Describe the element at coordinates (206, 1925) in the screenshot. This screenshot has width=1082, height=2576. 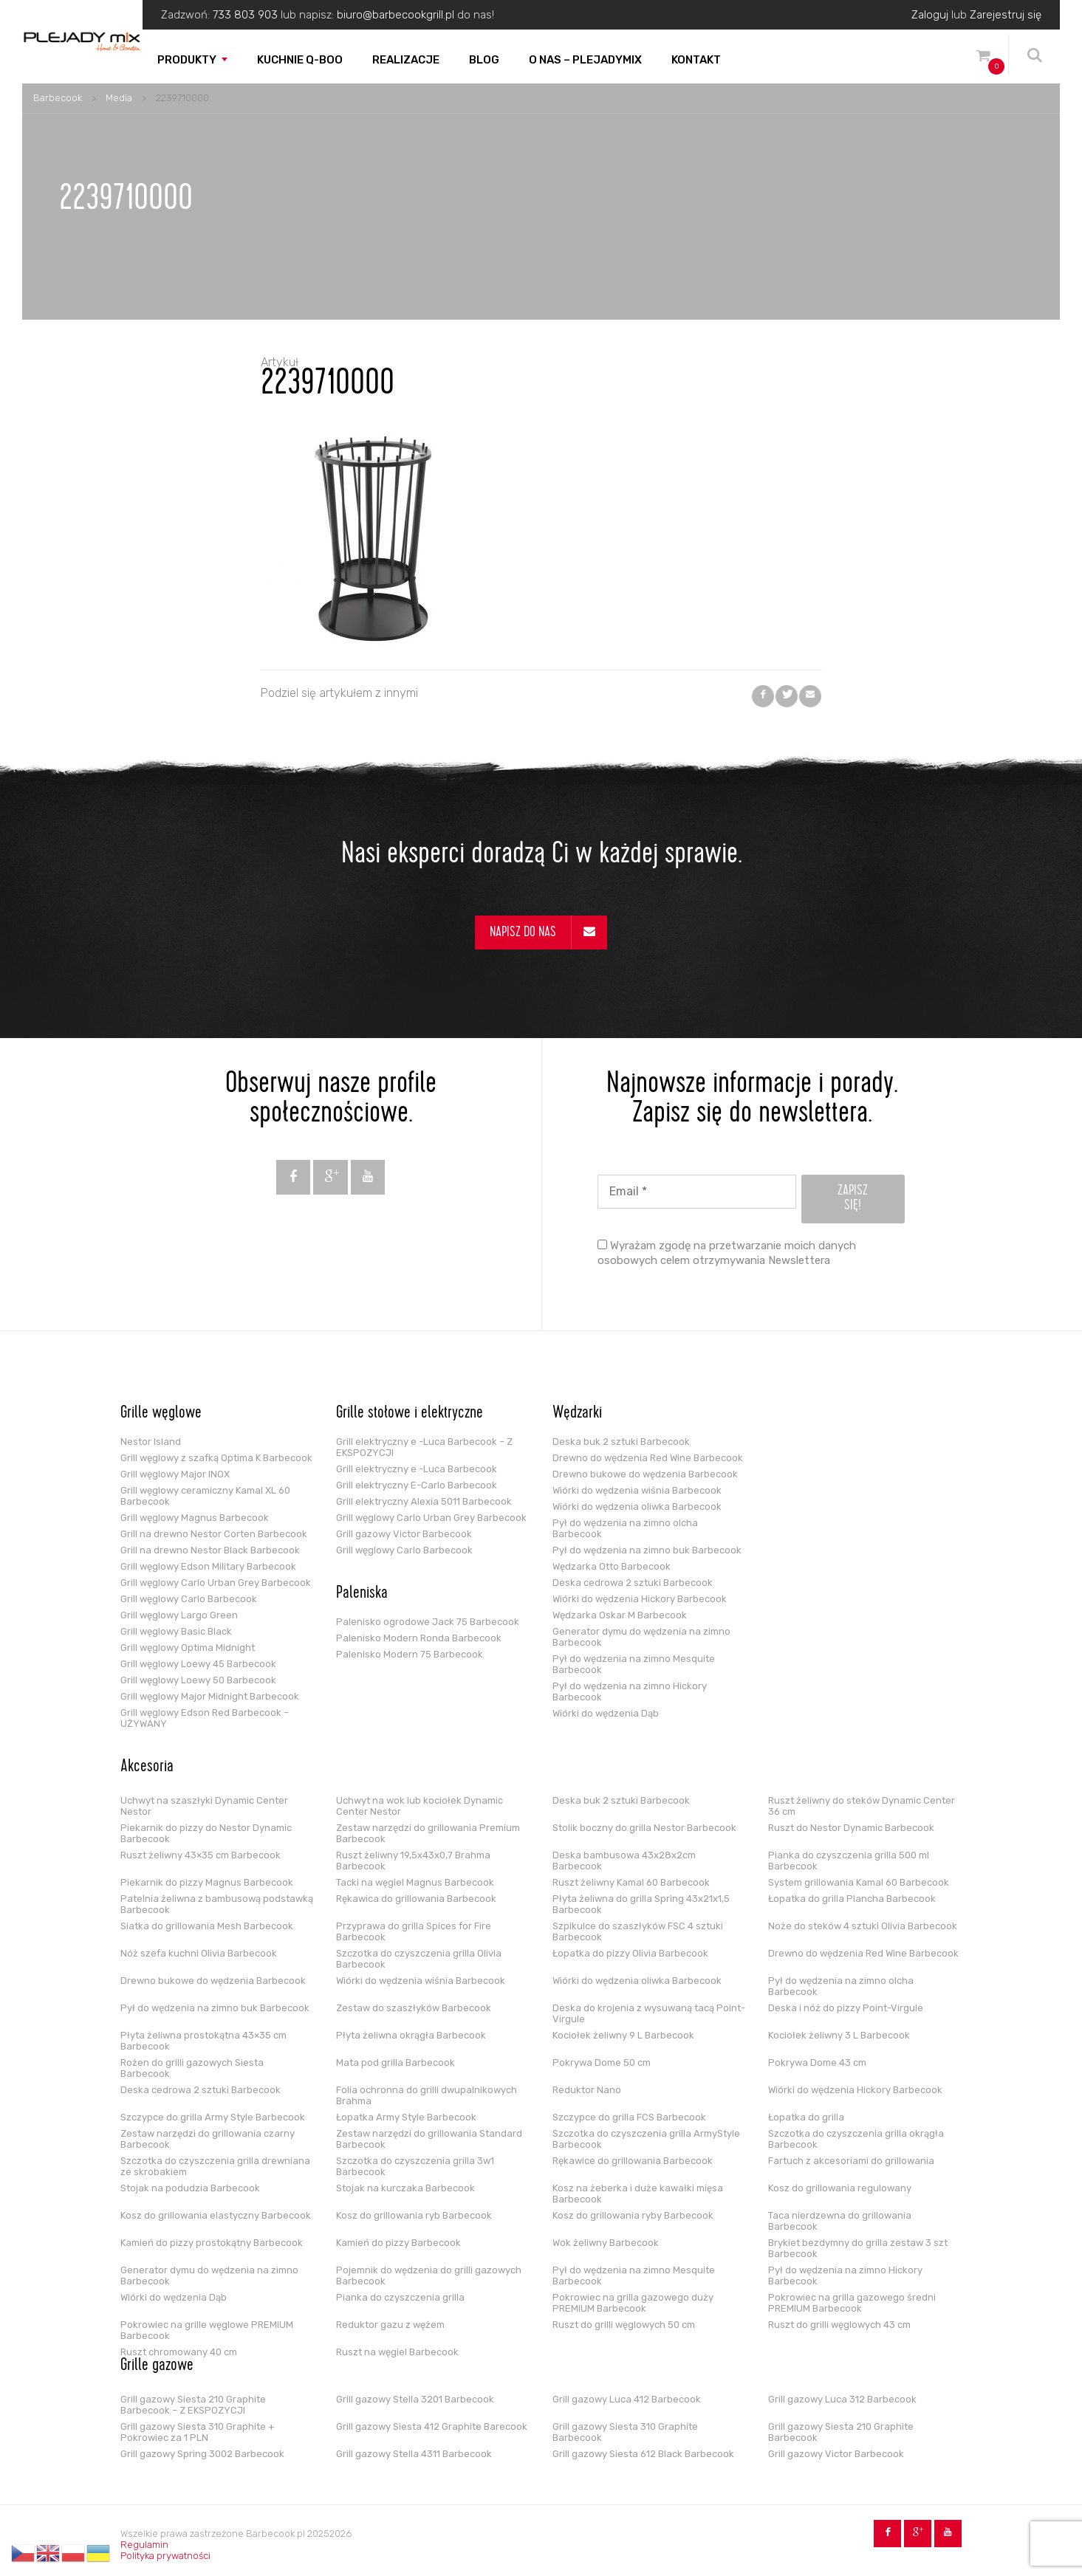
I see `Siatka do grillowania Mesh Barbecook` at that location.